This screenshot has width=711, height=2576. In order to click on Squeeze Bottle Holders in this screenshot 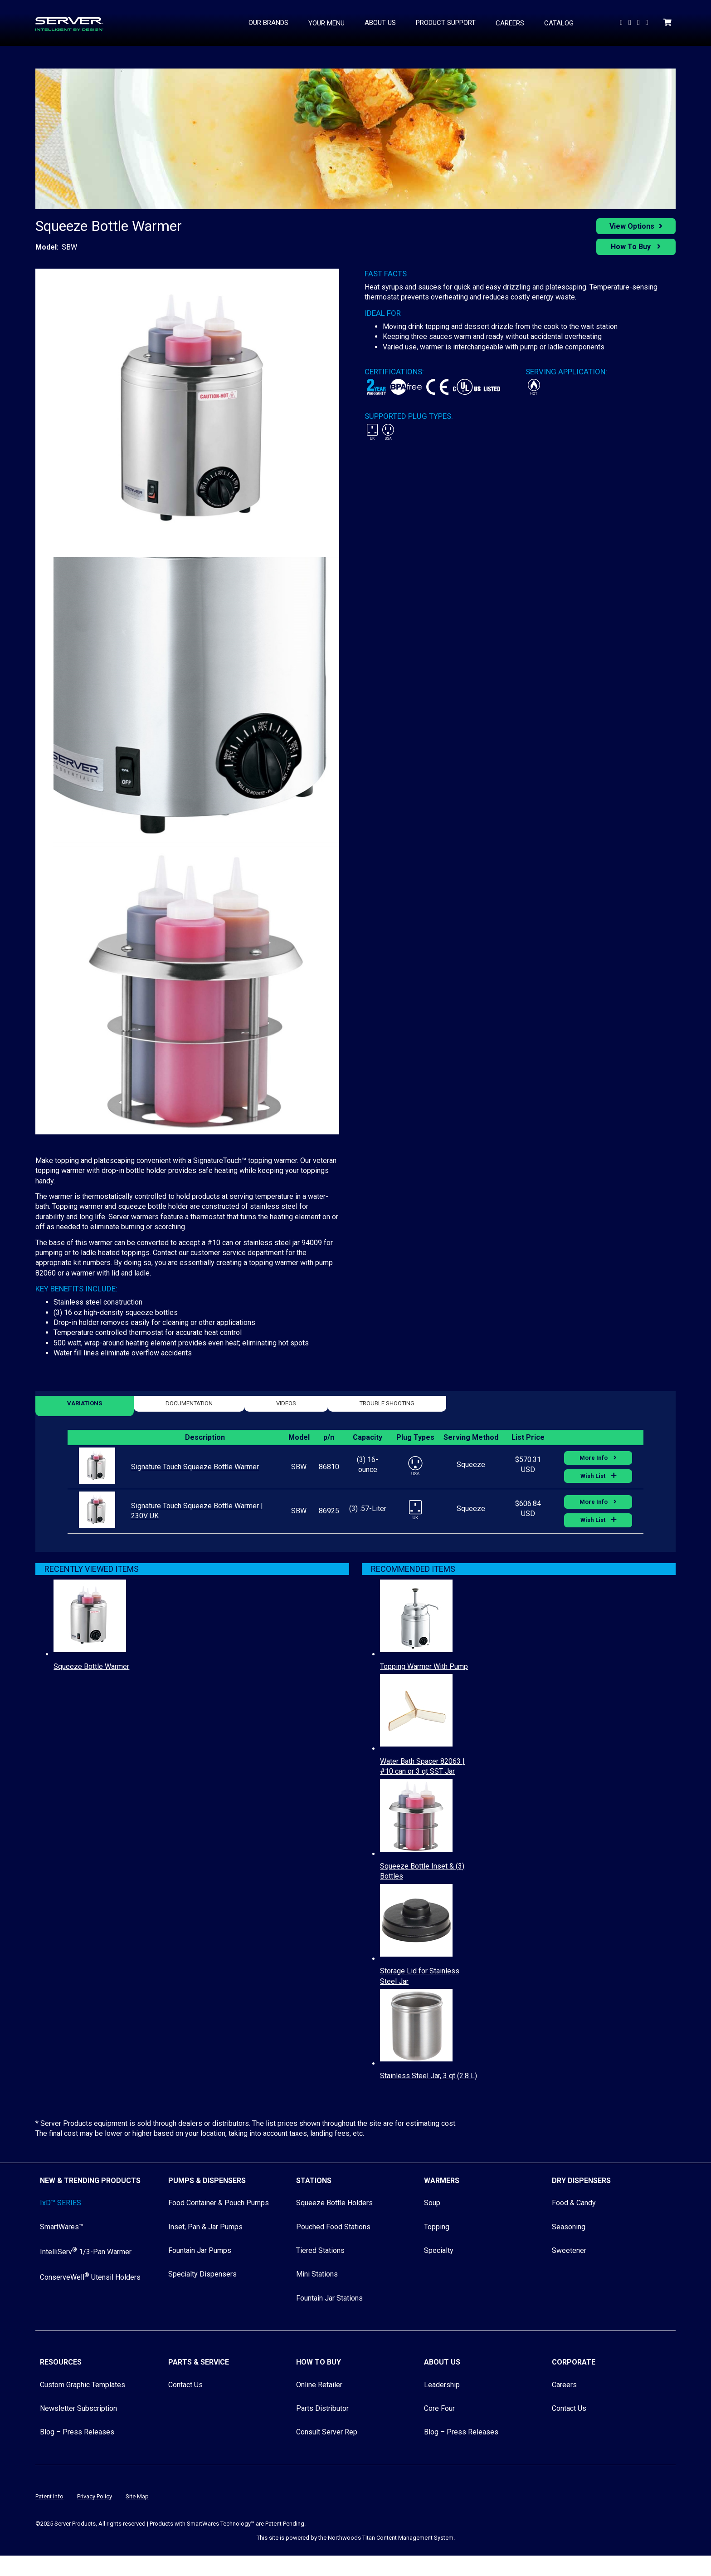, I will do `click(334, 2202)`.